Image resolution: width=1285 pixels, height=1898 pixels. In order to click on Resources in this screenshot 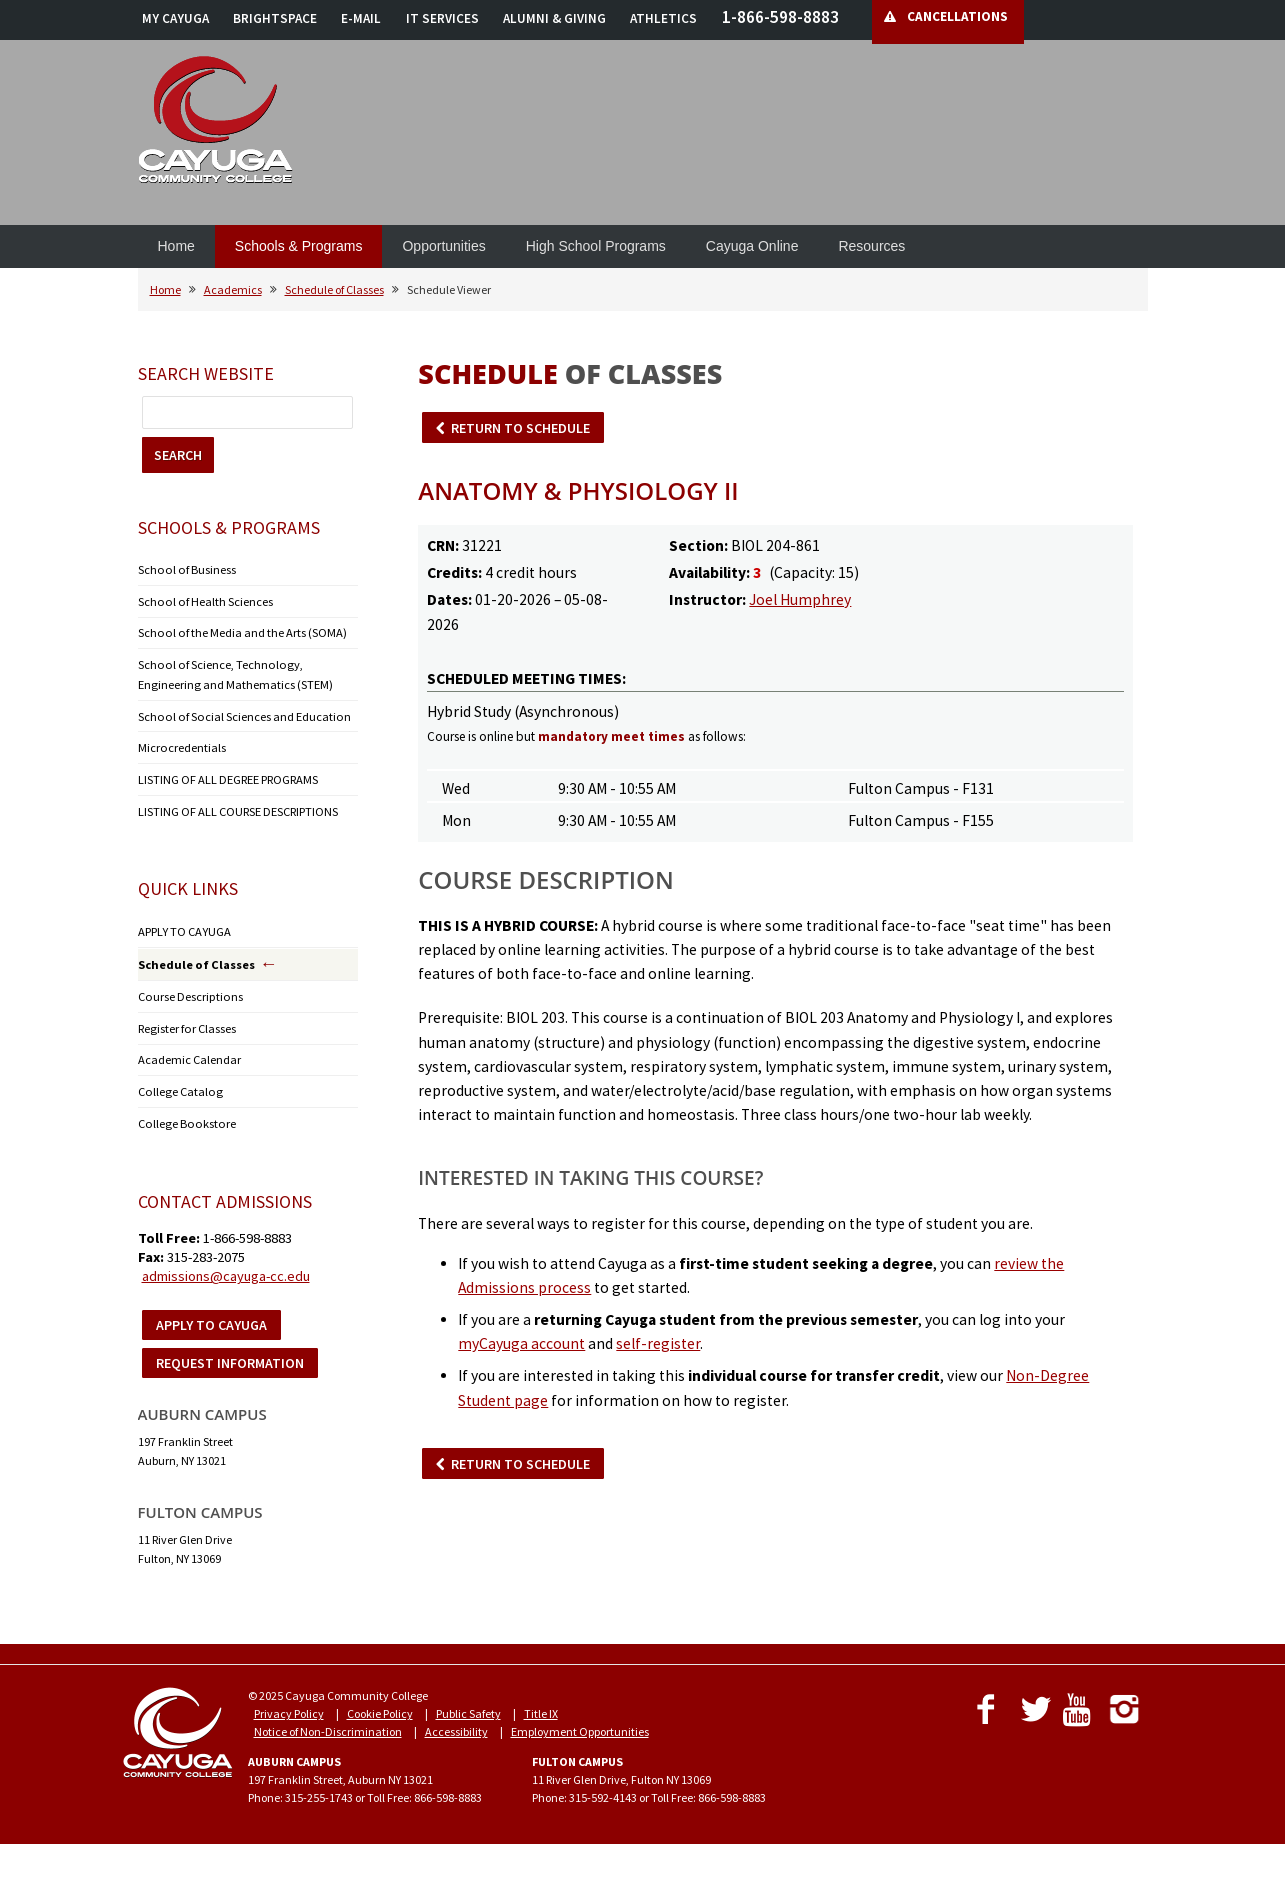, I will do `click(871, 246)`.